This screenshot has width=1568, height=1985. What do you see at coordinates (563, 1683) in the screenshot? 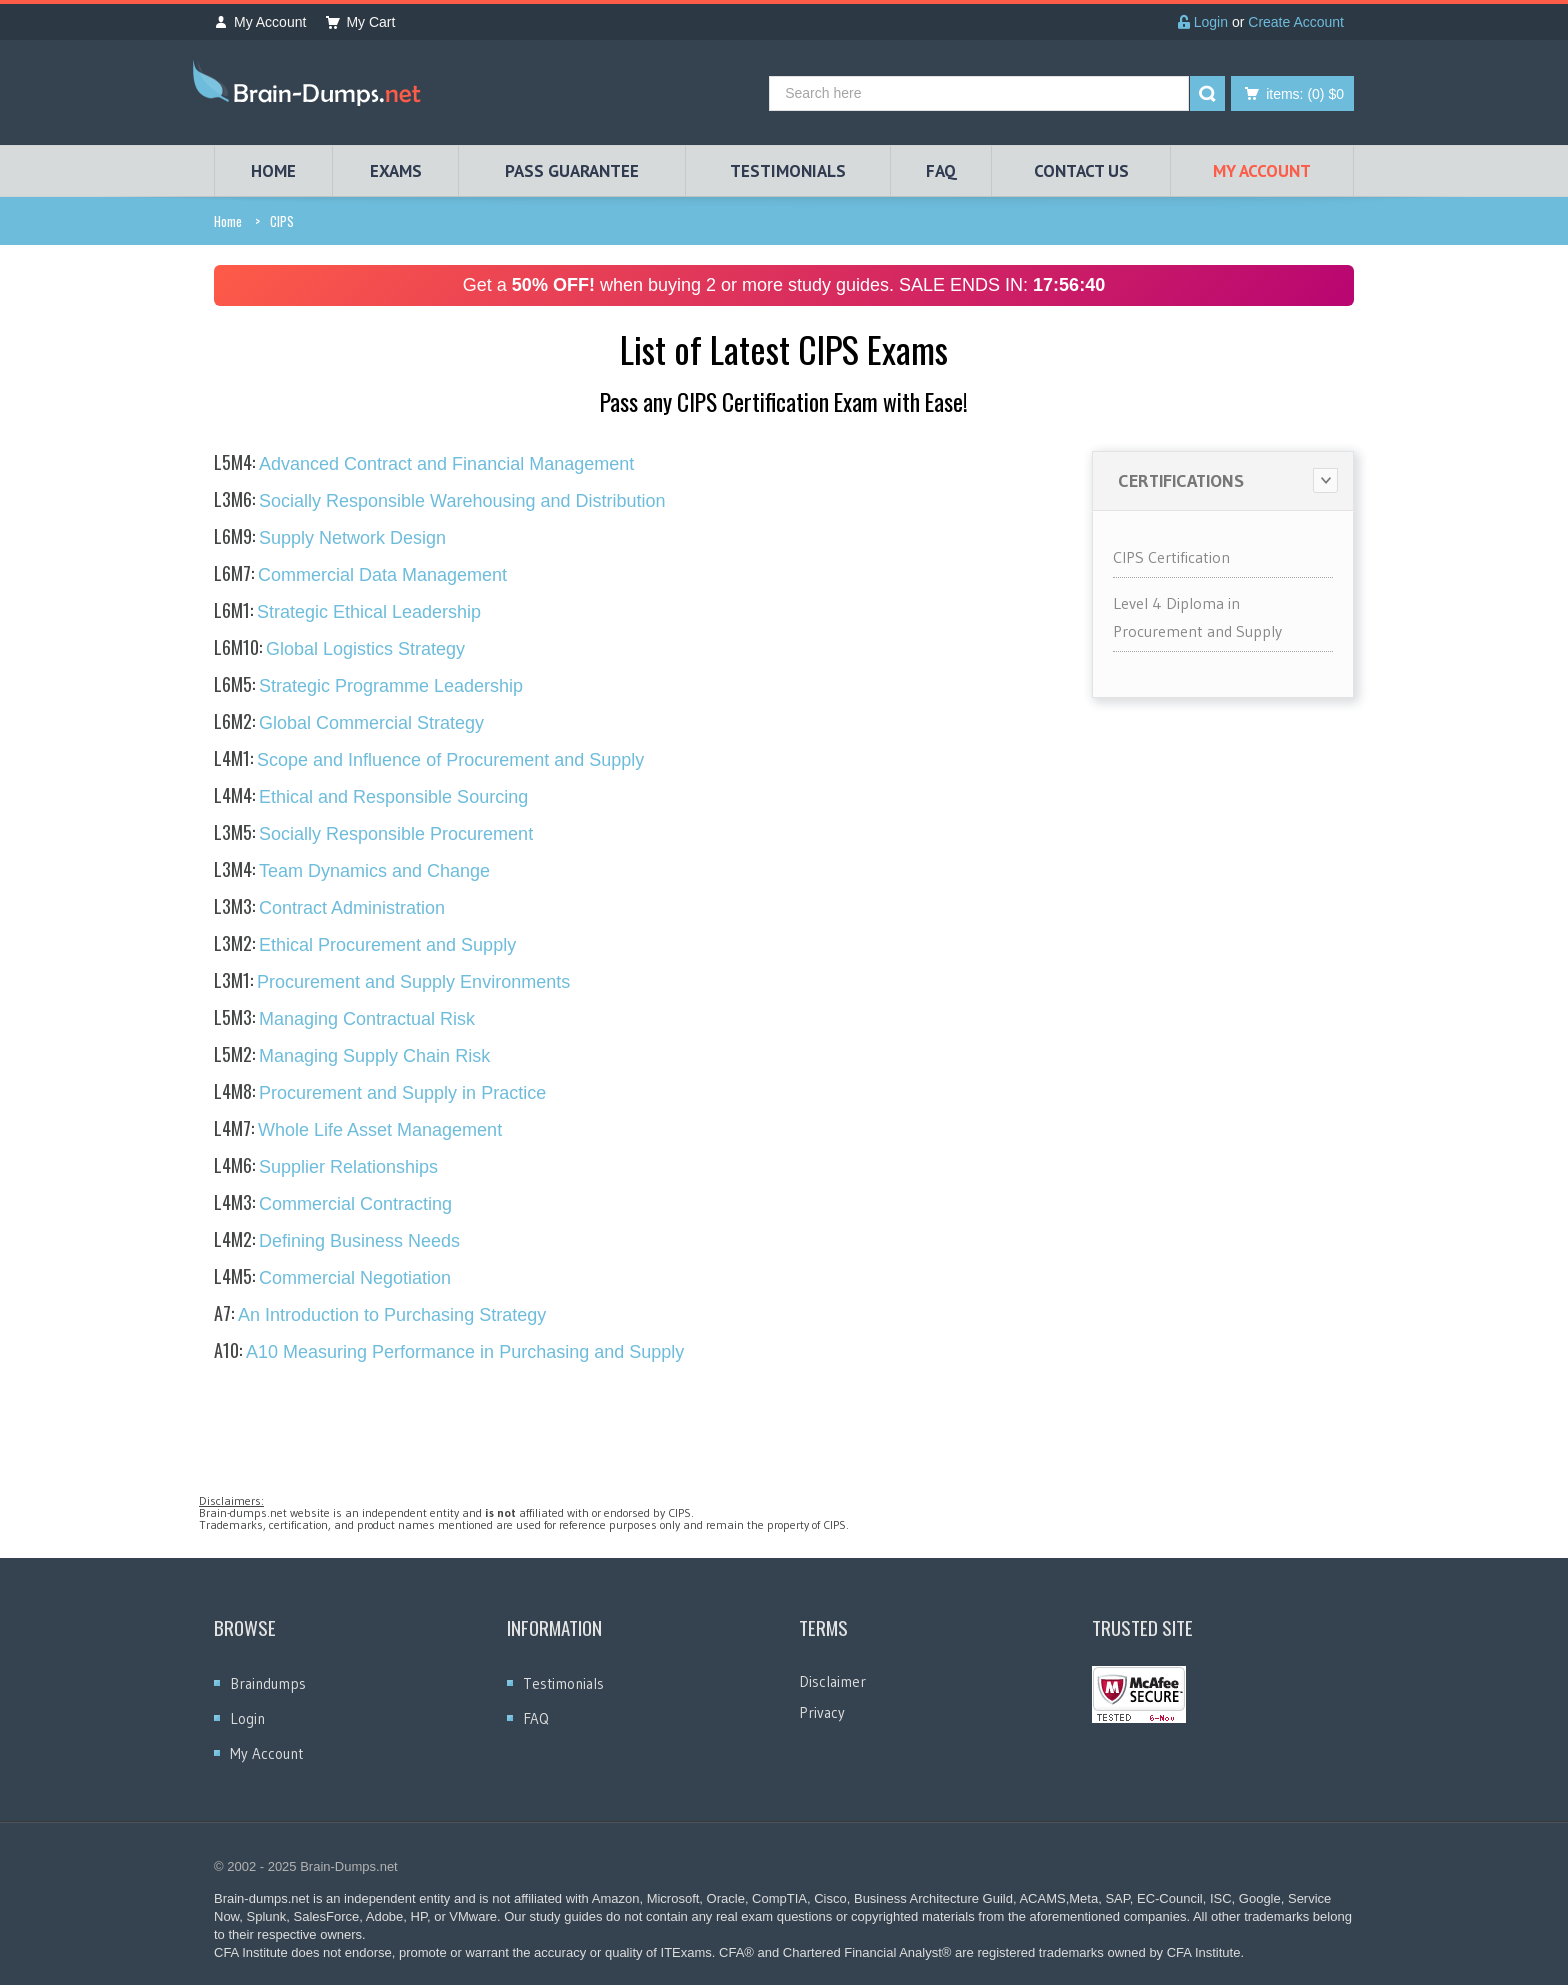
I see `Testimonials` at bounding box center [563, 1683].